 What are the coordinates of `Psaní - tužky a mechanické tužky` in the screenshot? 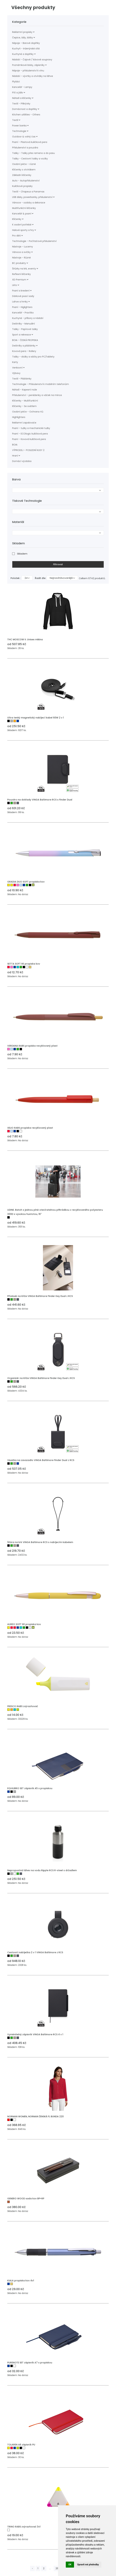 It's located at (31, 428).